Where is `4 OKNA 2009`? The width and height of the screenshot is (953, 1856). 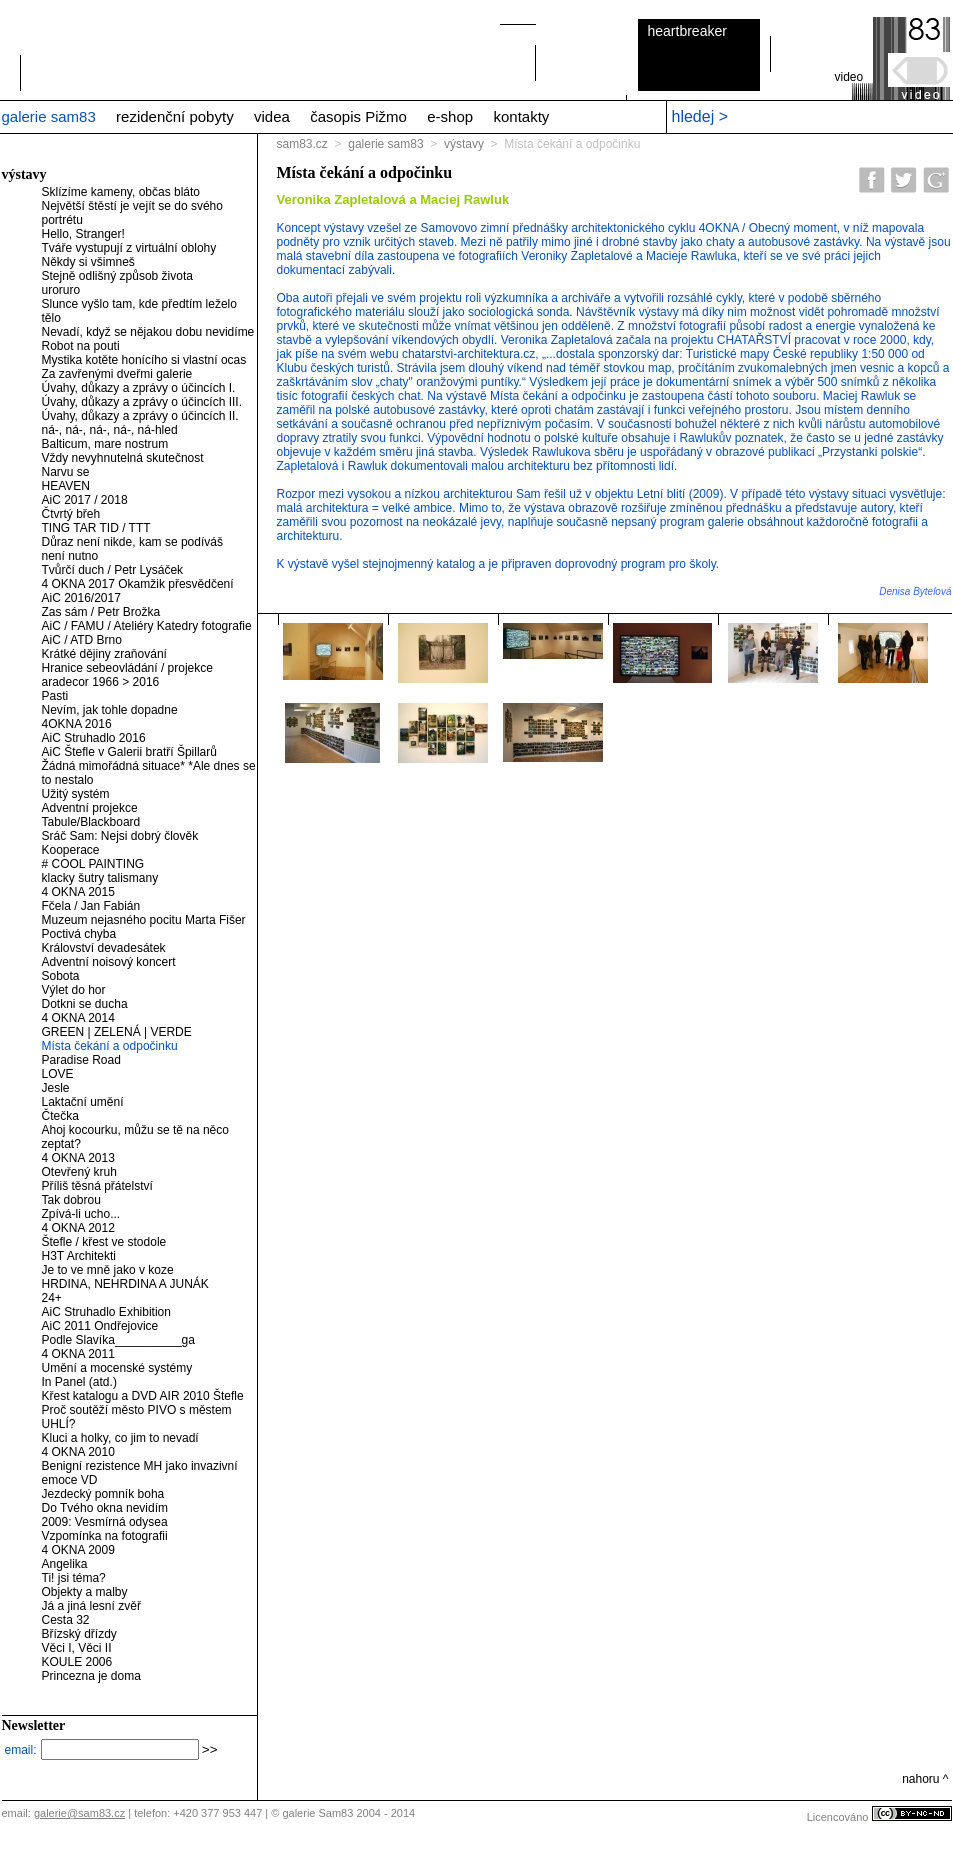
4 OKNA 2009 is located at coordinates (78, 1550).